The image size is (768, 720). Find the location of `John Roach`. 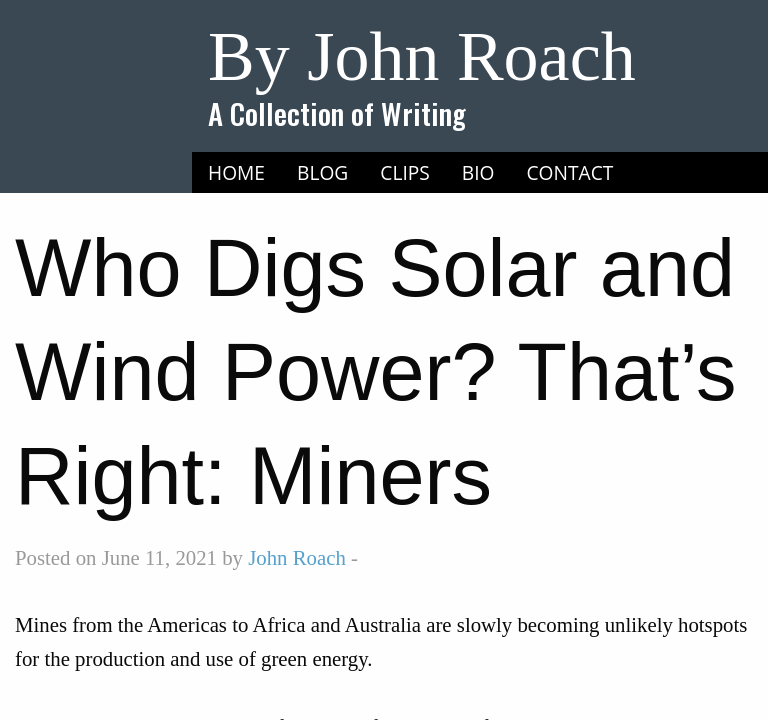

John Roach is located at coordinates (297, 557).